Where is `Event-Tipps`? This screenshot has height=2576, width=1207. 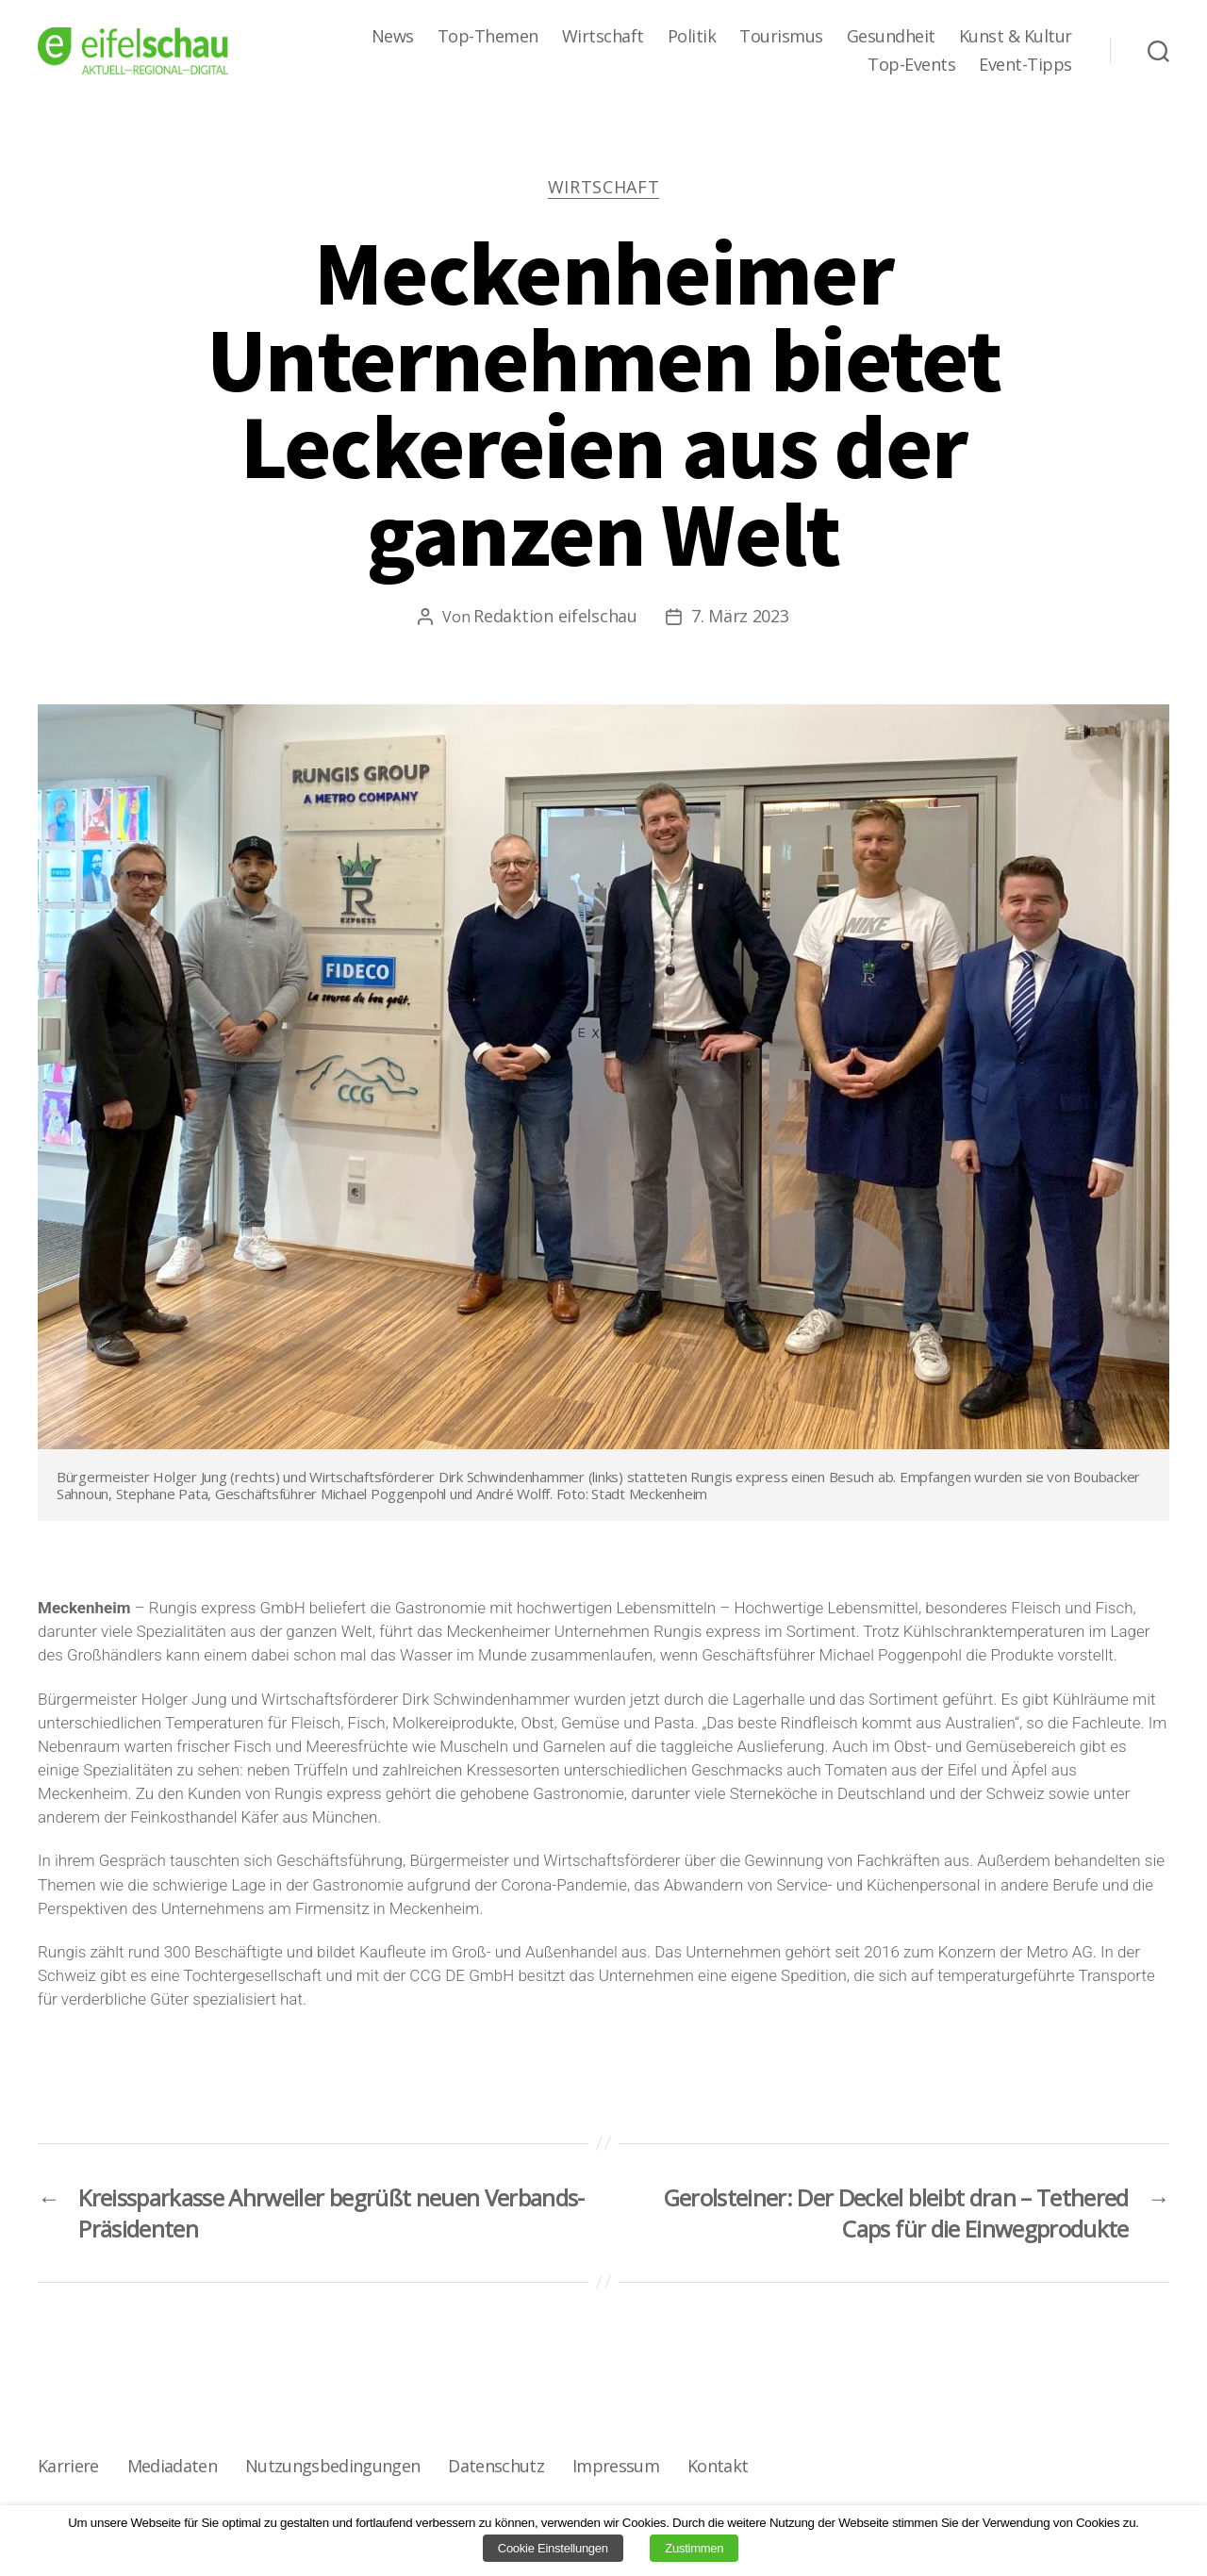 Event-Tipps is located at coordinates (1025, 65).